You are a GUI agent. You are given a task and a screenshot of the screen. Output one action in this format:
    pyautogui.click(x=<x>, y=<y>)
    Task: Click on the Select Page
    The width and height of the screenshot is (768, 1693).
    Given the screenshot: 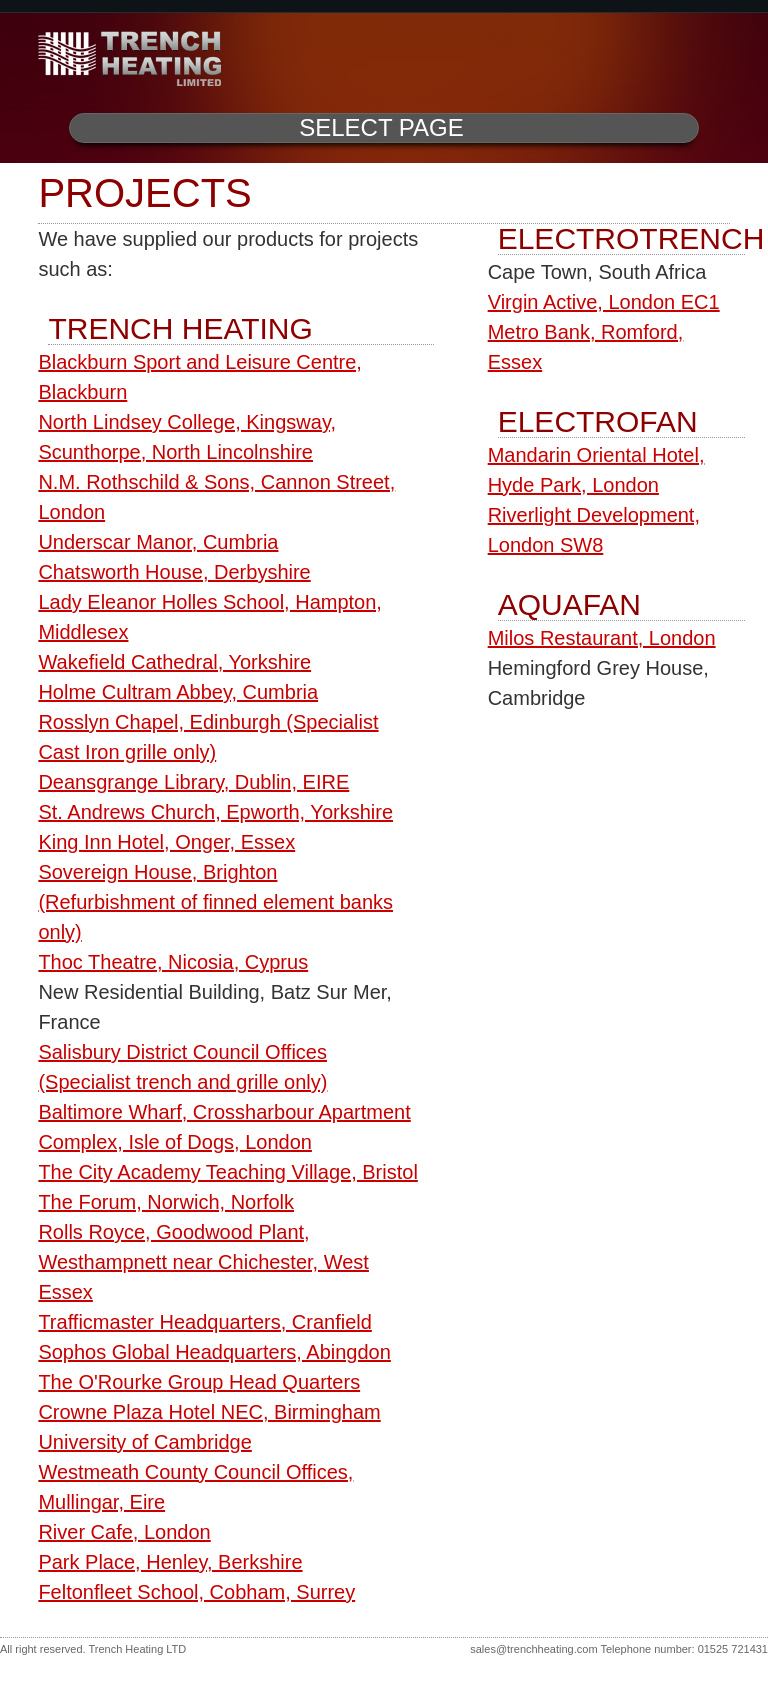 What is the action you would take?
    pyautogui.click(x=381, y=127)
    